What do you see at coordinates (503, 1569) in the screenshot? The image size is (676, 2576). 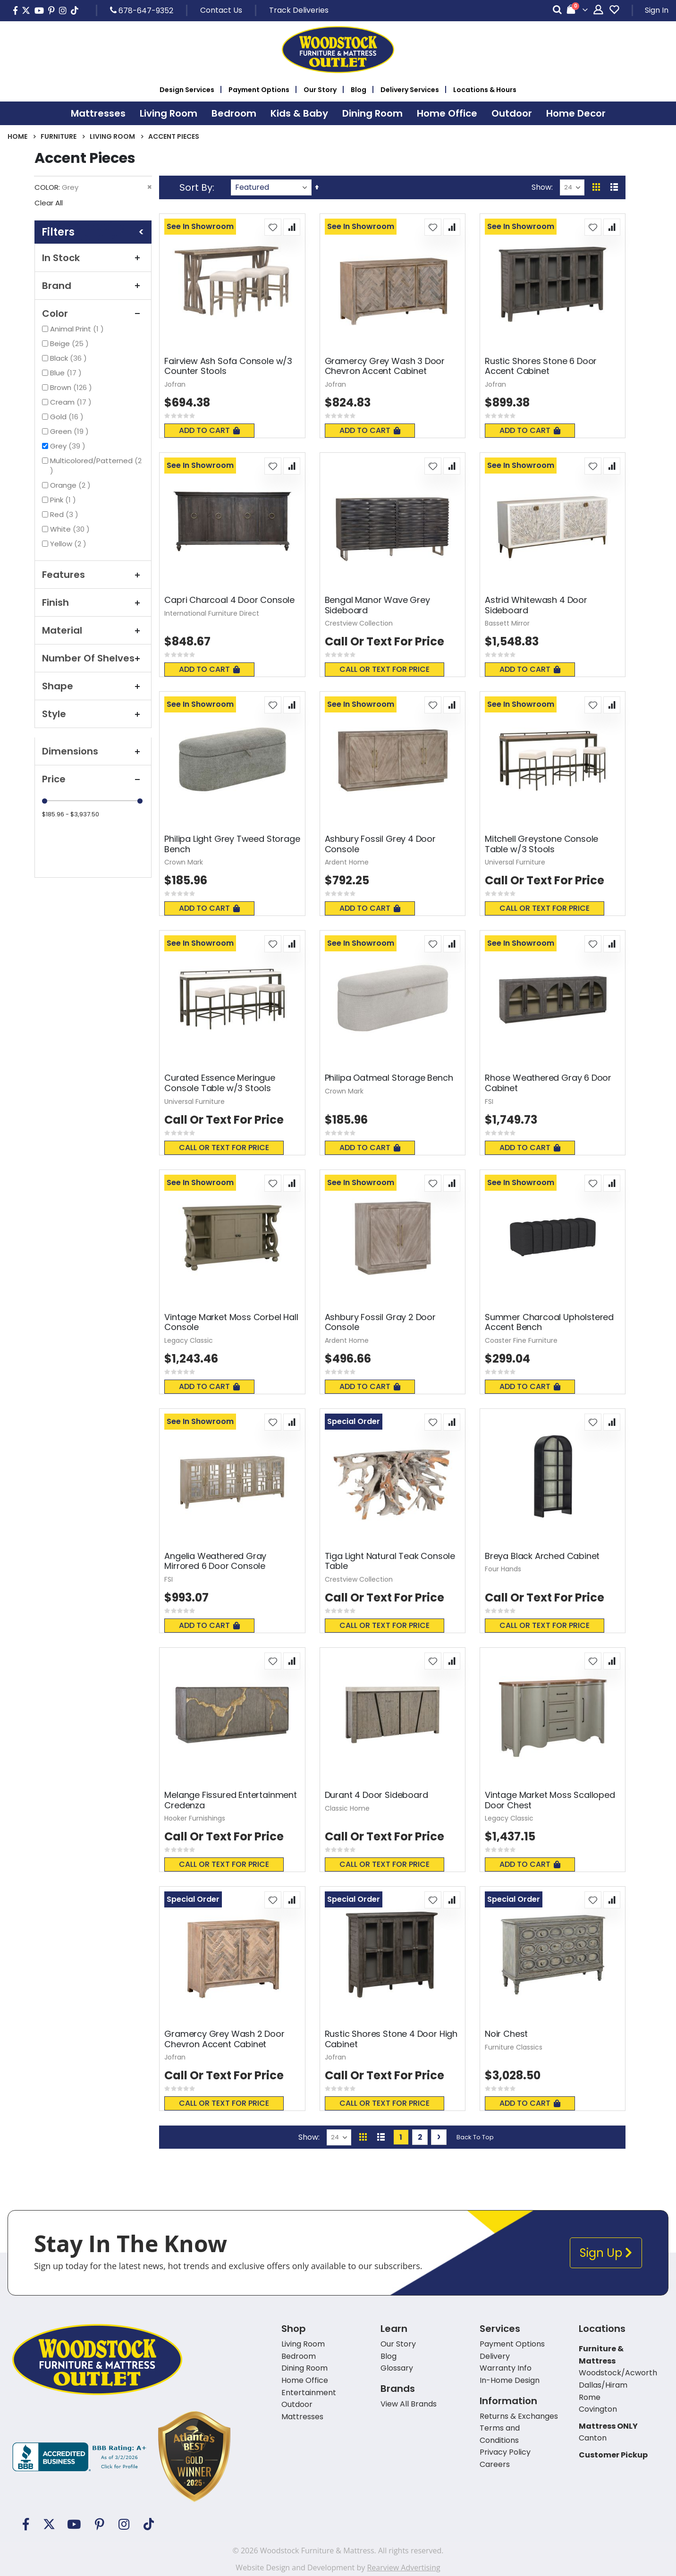 I see `Four Hands` at bounding box center [503, 1569].